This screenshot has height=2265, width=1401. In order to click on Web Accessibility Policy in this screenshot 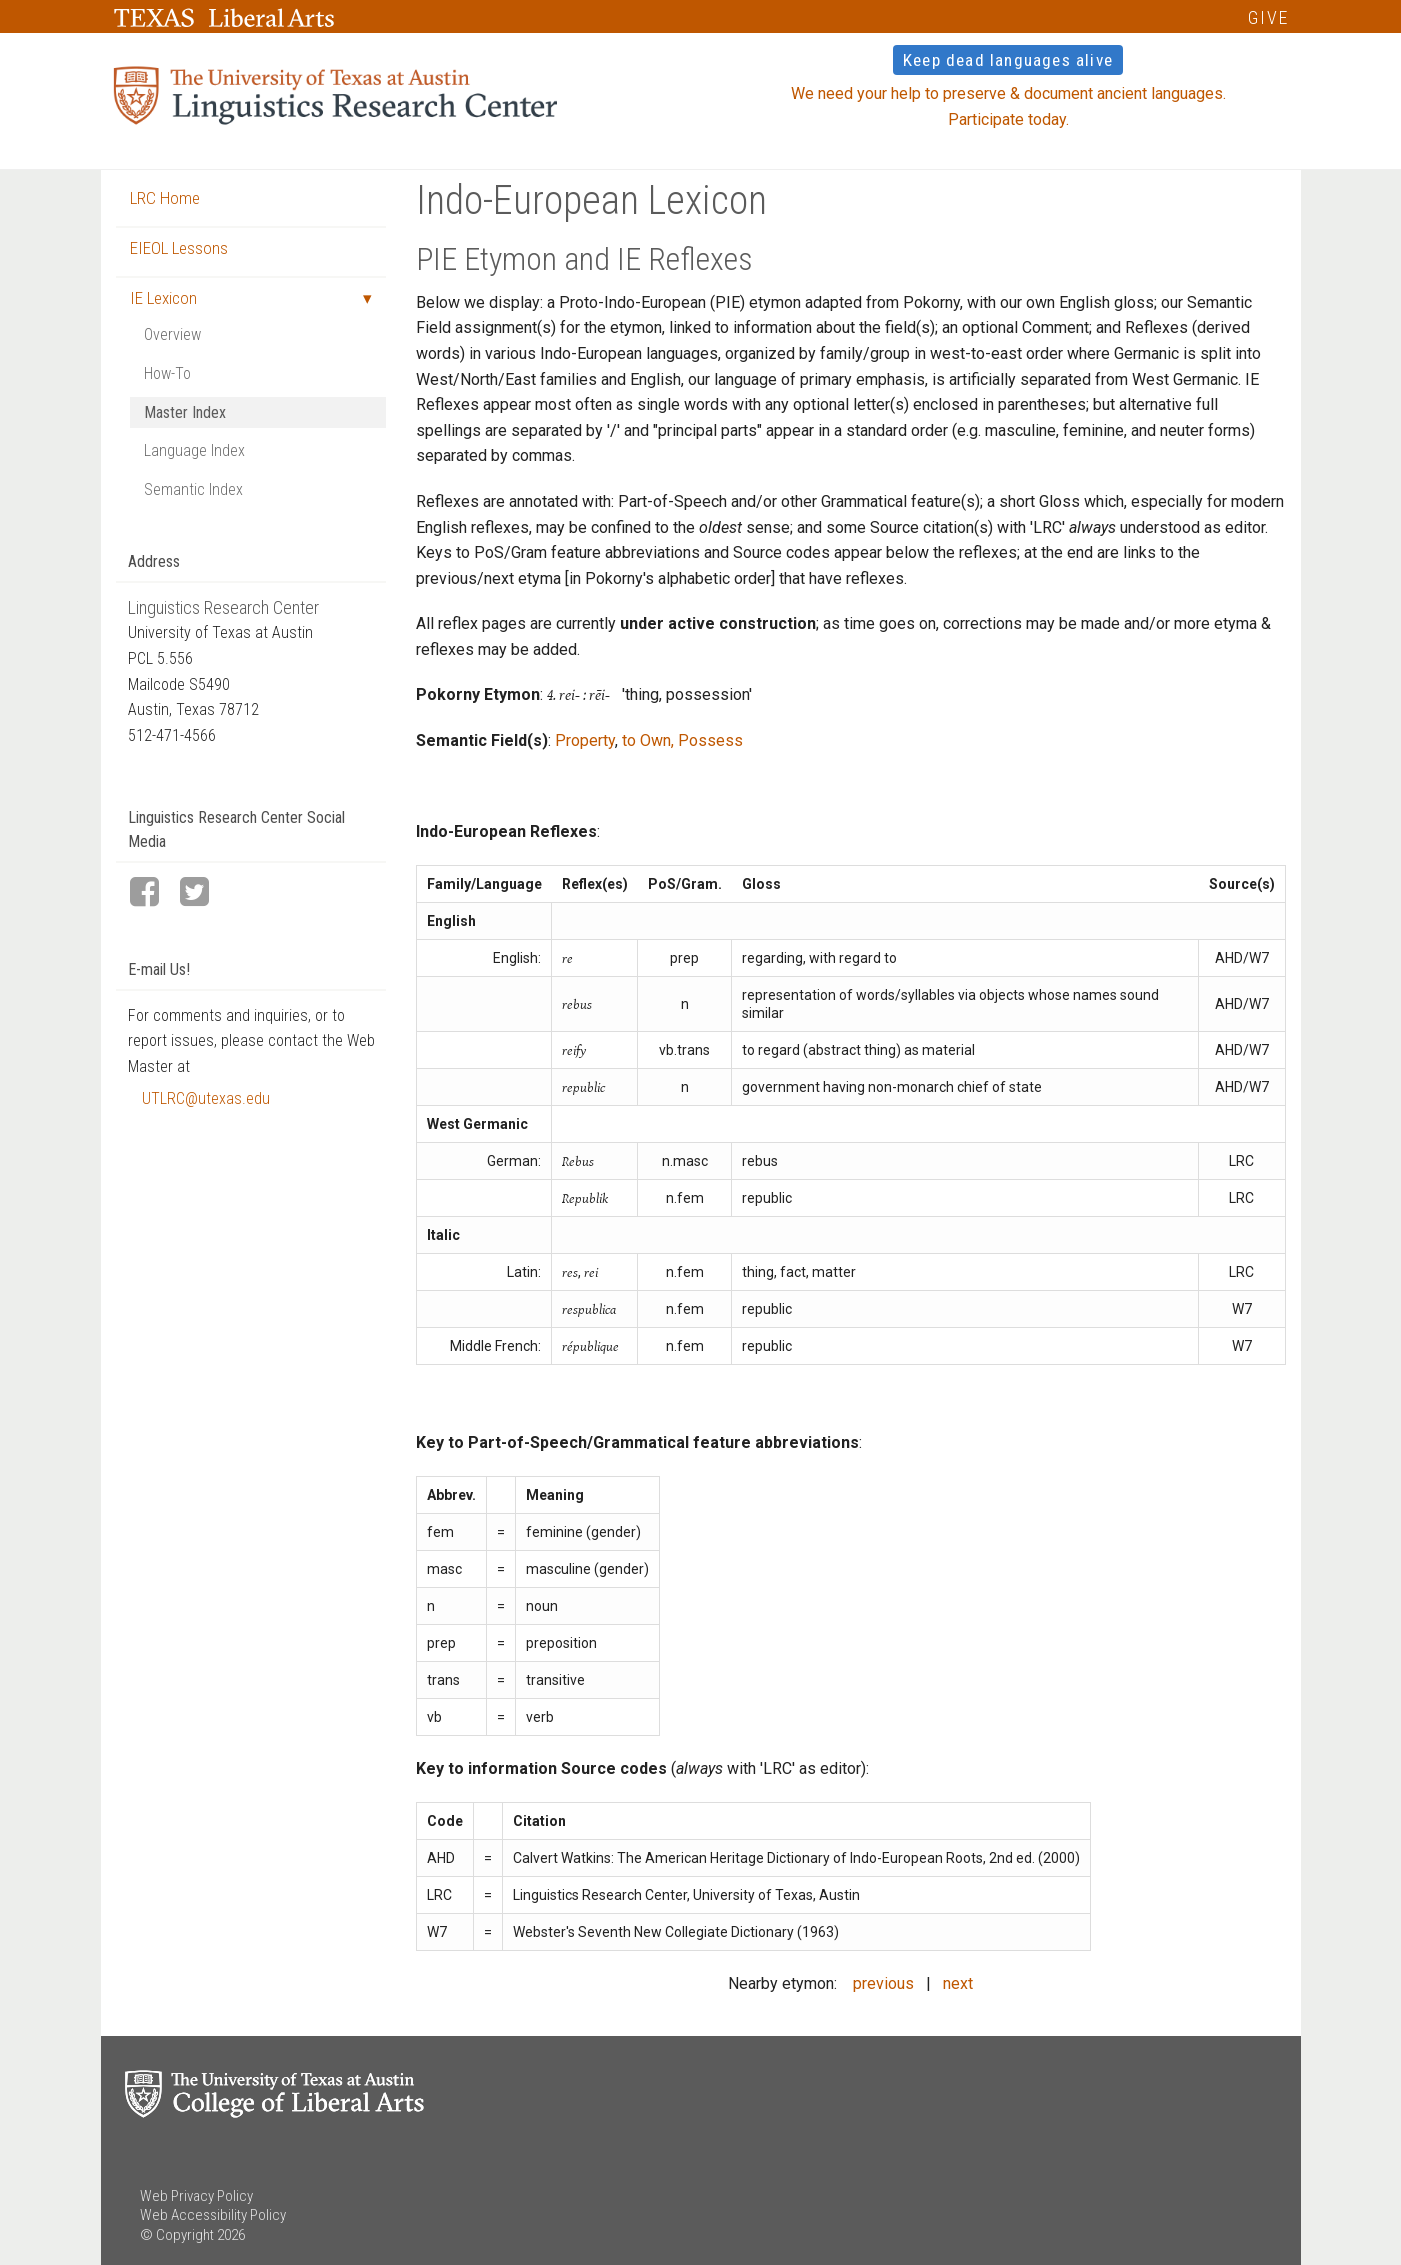, I will do `click(213, 2215)`.